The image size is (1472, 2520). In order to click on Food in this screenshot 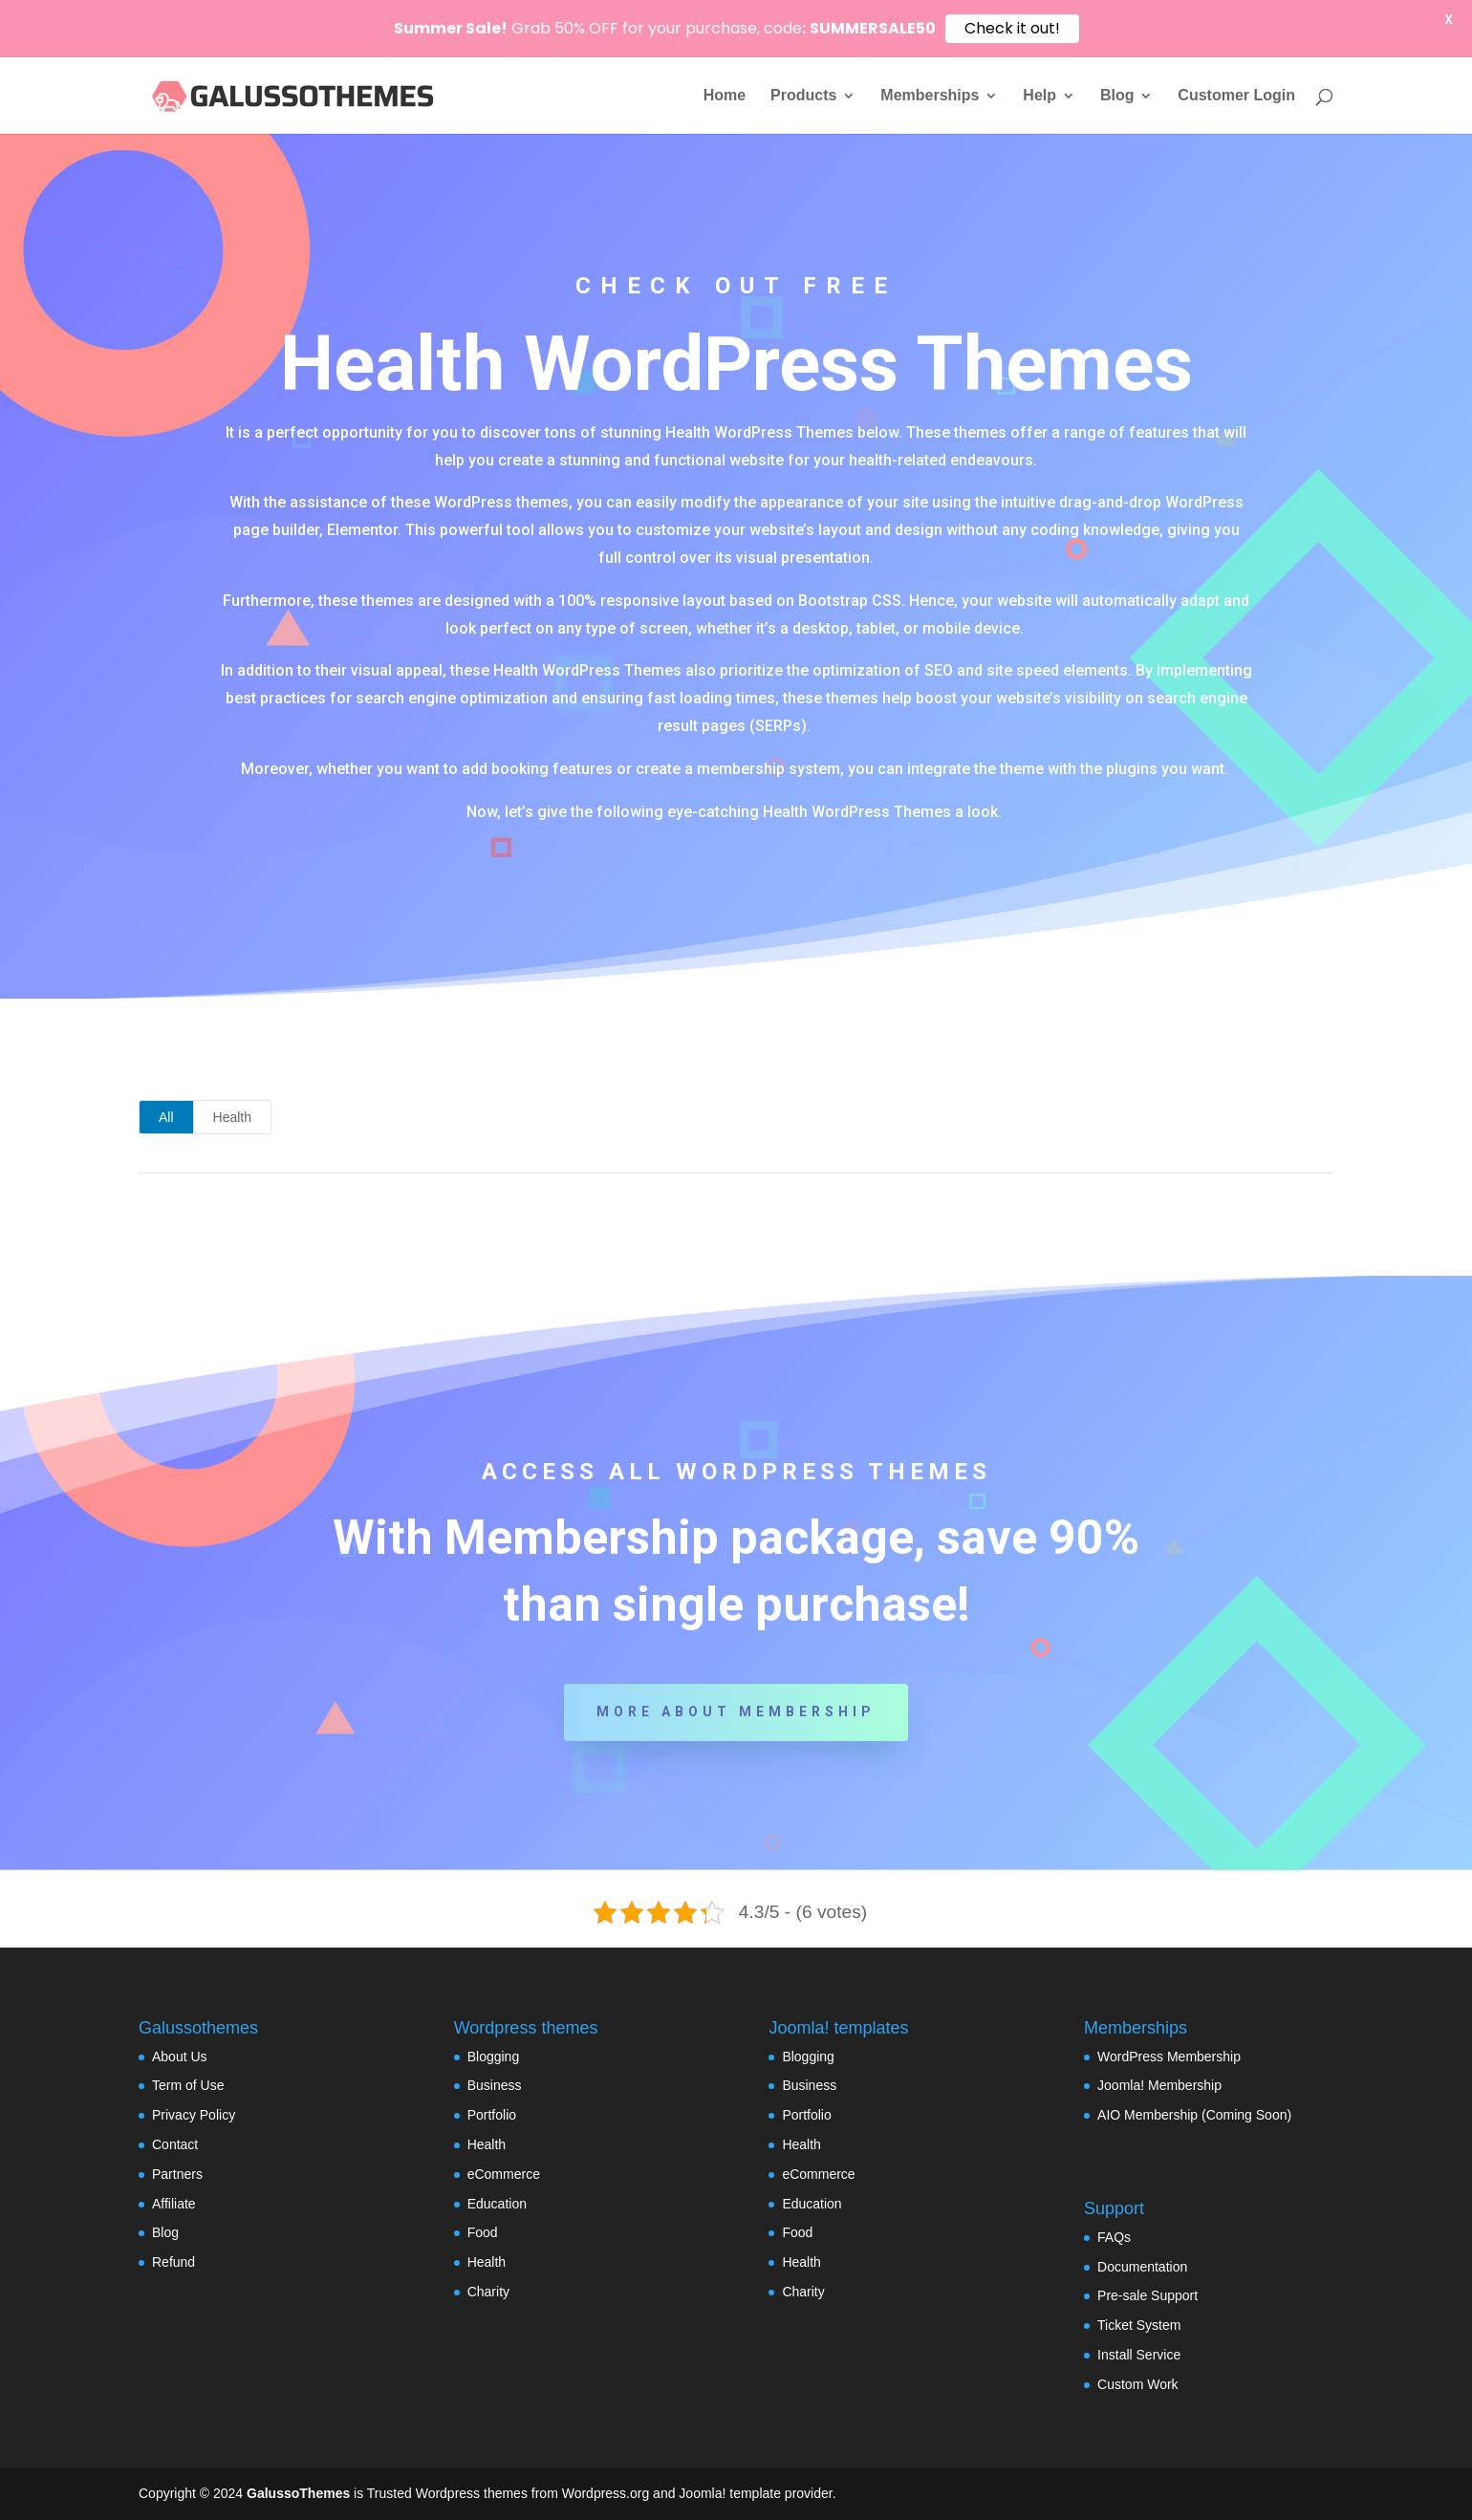, I will do `click(482, 2232)`.